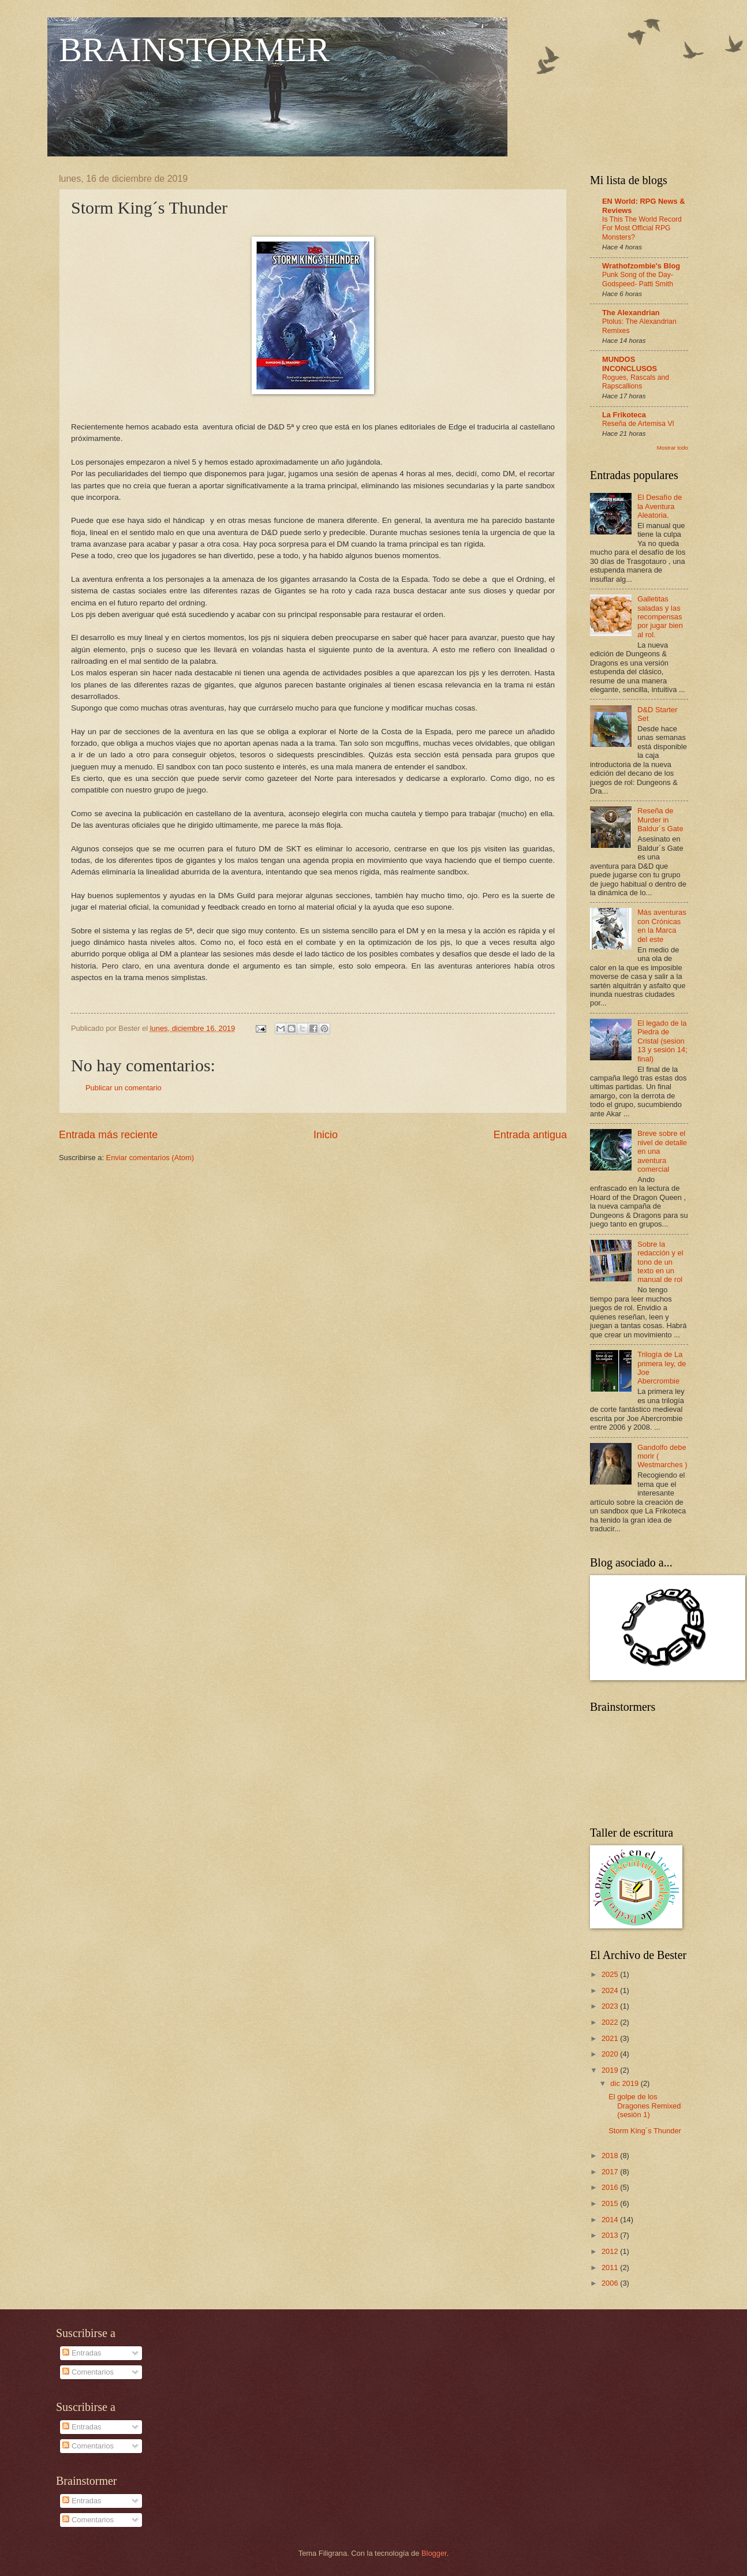 This screenshot has width=747, height=2576. I want to click on Reseña de Artemisa VI, so click(638, 424).